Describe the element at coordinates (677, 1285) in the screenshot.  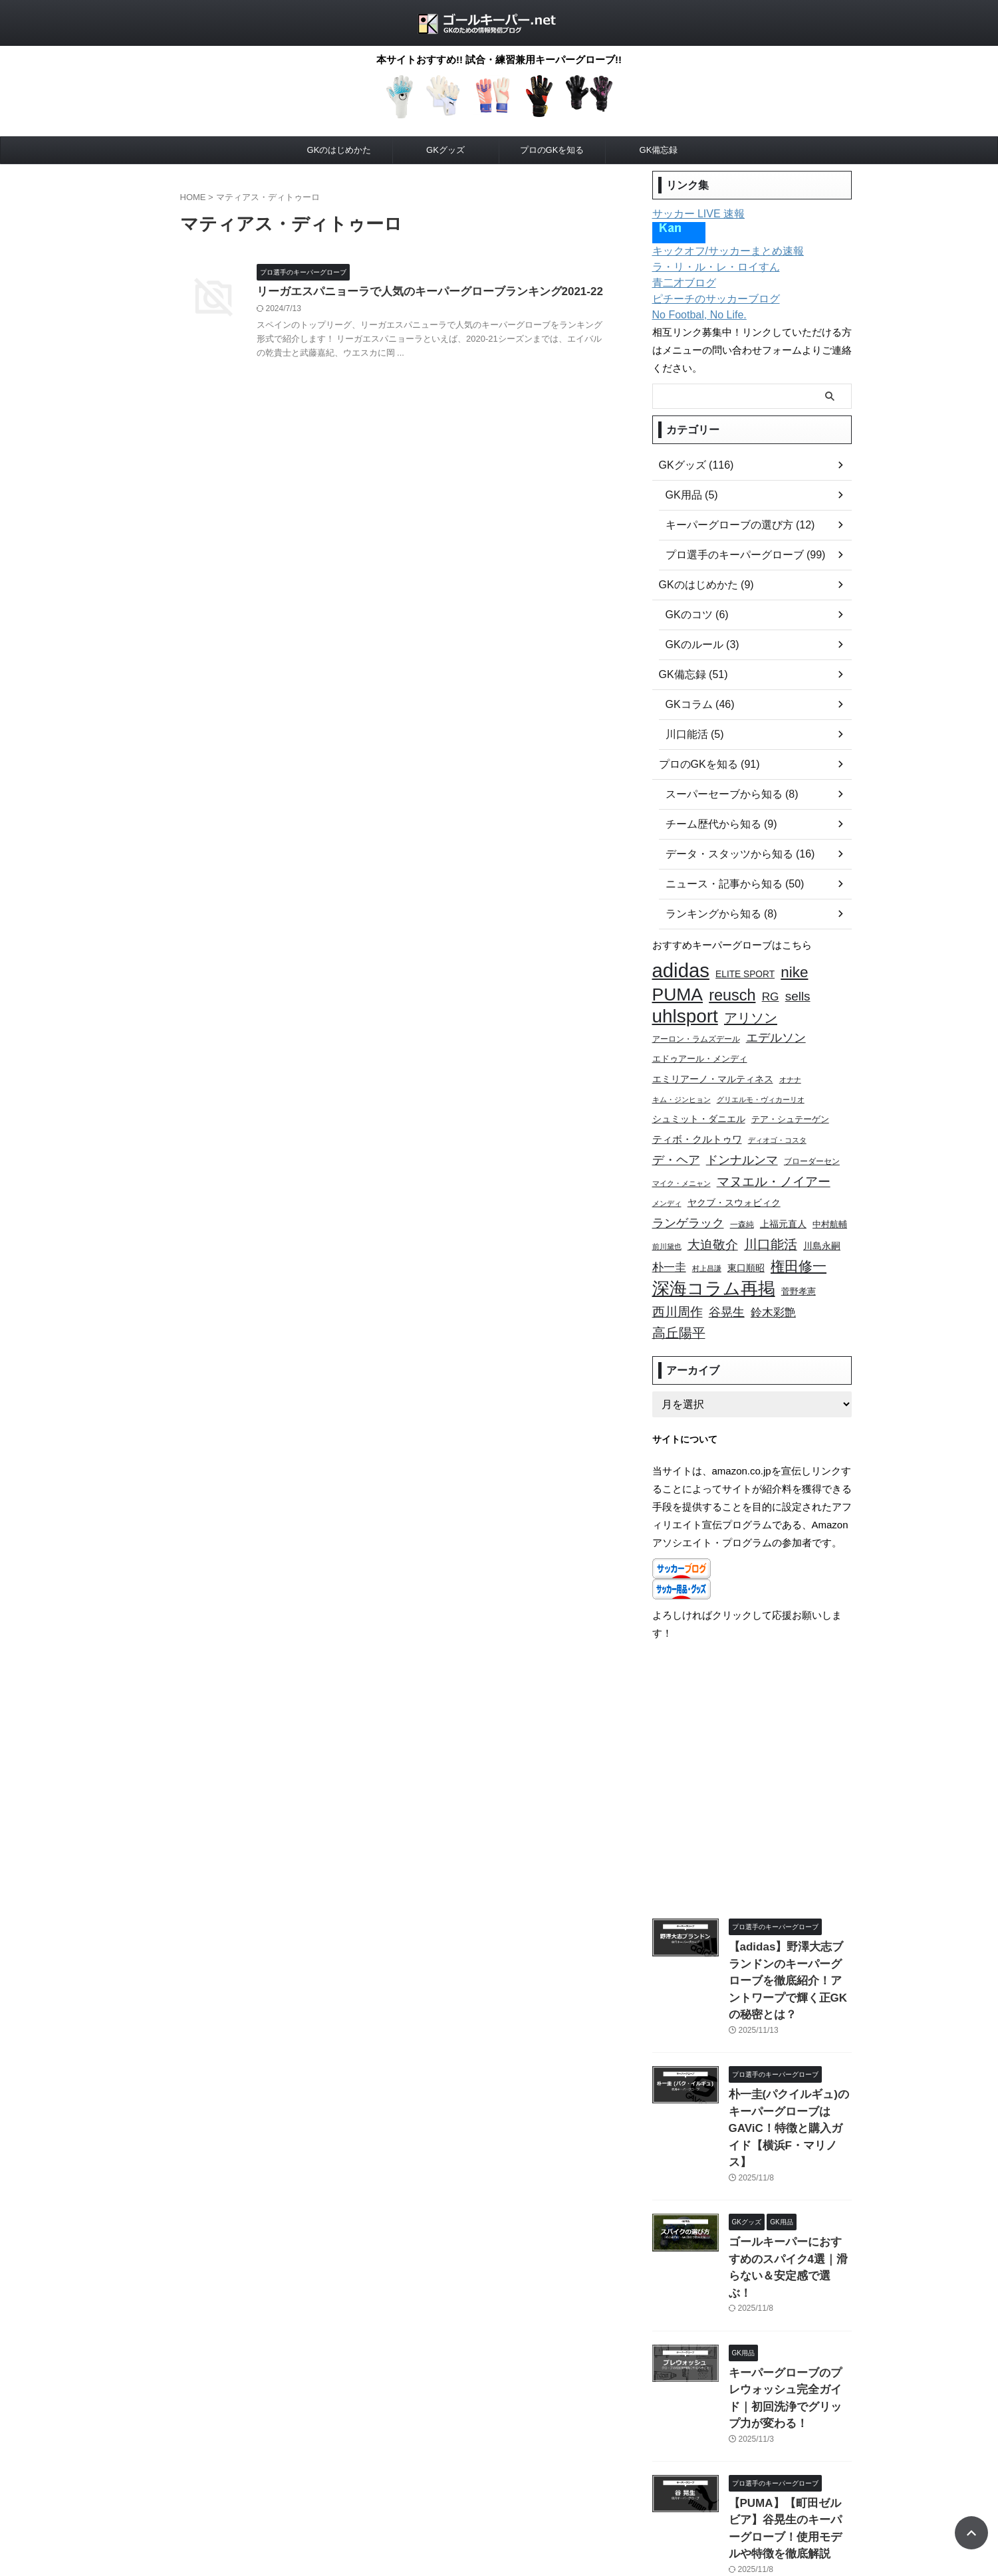
I see `西川周作 [西川周作 (20個の項目)]` at that location.